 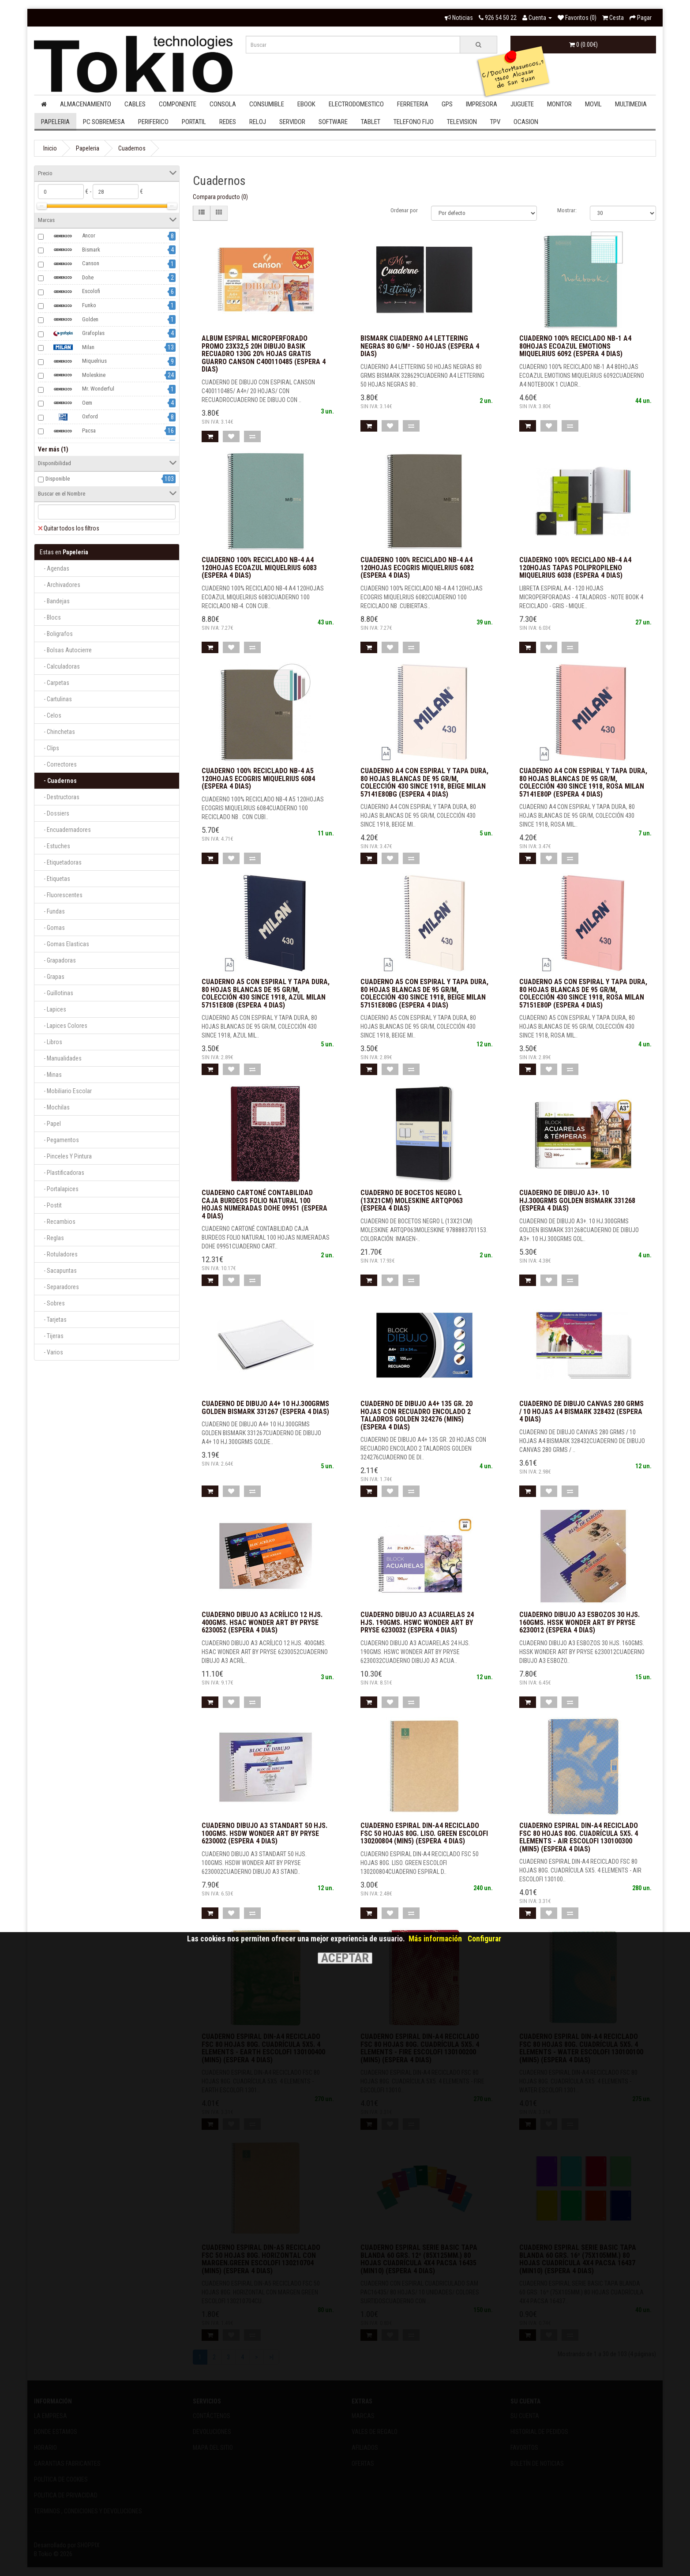 What do you see at coordinates (419, 346) in the screenshot?
I see `Bismark Cuaderno A4 Lettering Negras 80 g/m² - 50 Hojas (Espera 4 dias)` at bounding box center [419, 346].